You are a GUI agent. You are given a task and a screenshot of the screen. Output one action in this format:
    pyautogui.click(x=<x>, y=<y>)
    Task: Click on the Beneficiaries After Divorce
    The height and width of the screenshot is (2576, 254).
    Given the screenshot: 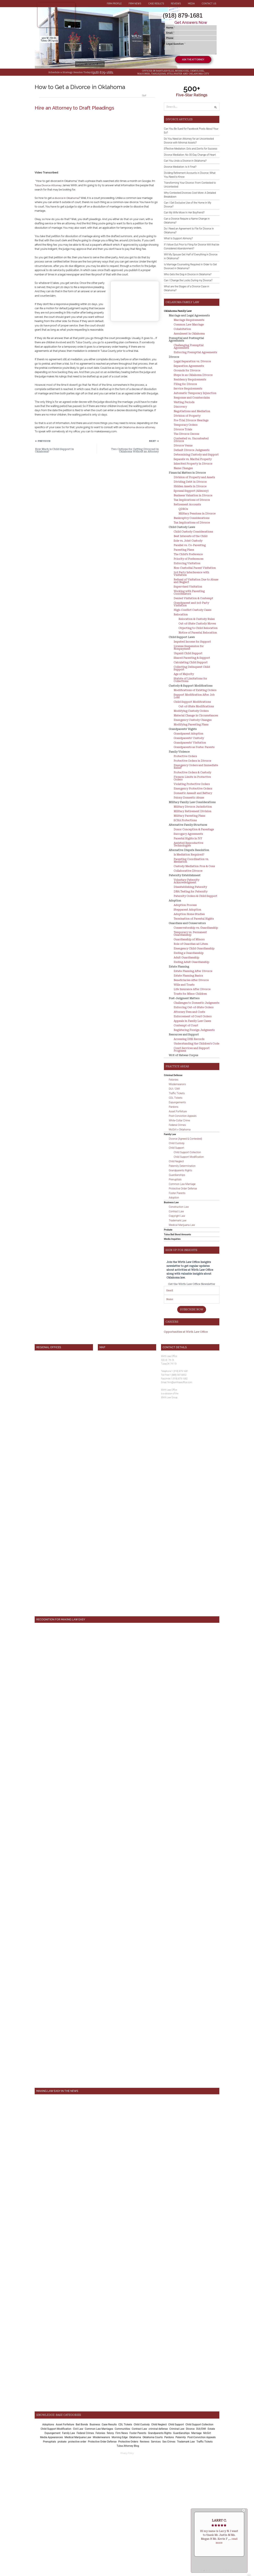 What is the action you would take?
    pyautogui.click(x=191, y=980)
    